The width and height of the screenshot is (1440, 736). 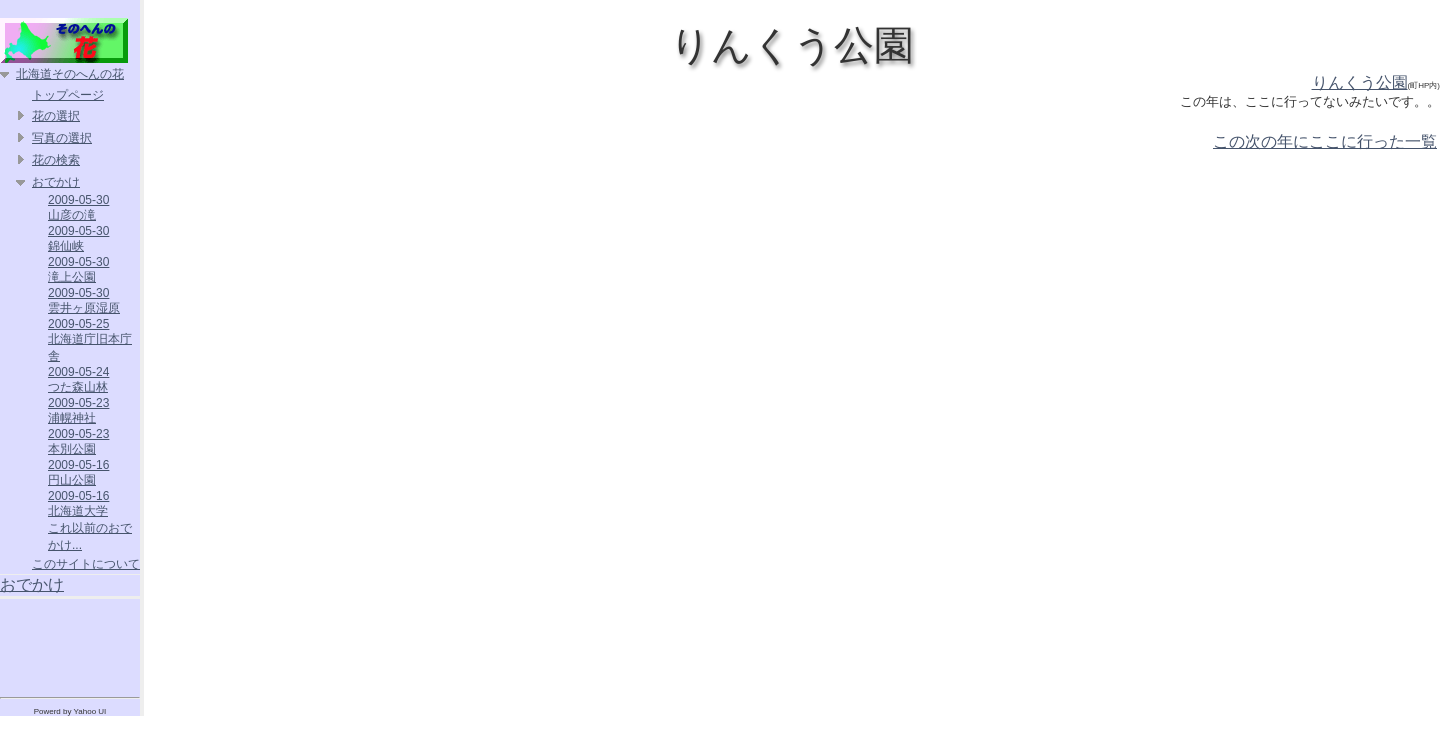 I want to click on 花の検索, so click(x=56, y=160).